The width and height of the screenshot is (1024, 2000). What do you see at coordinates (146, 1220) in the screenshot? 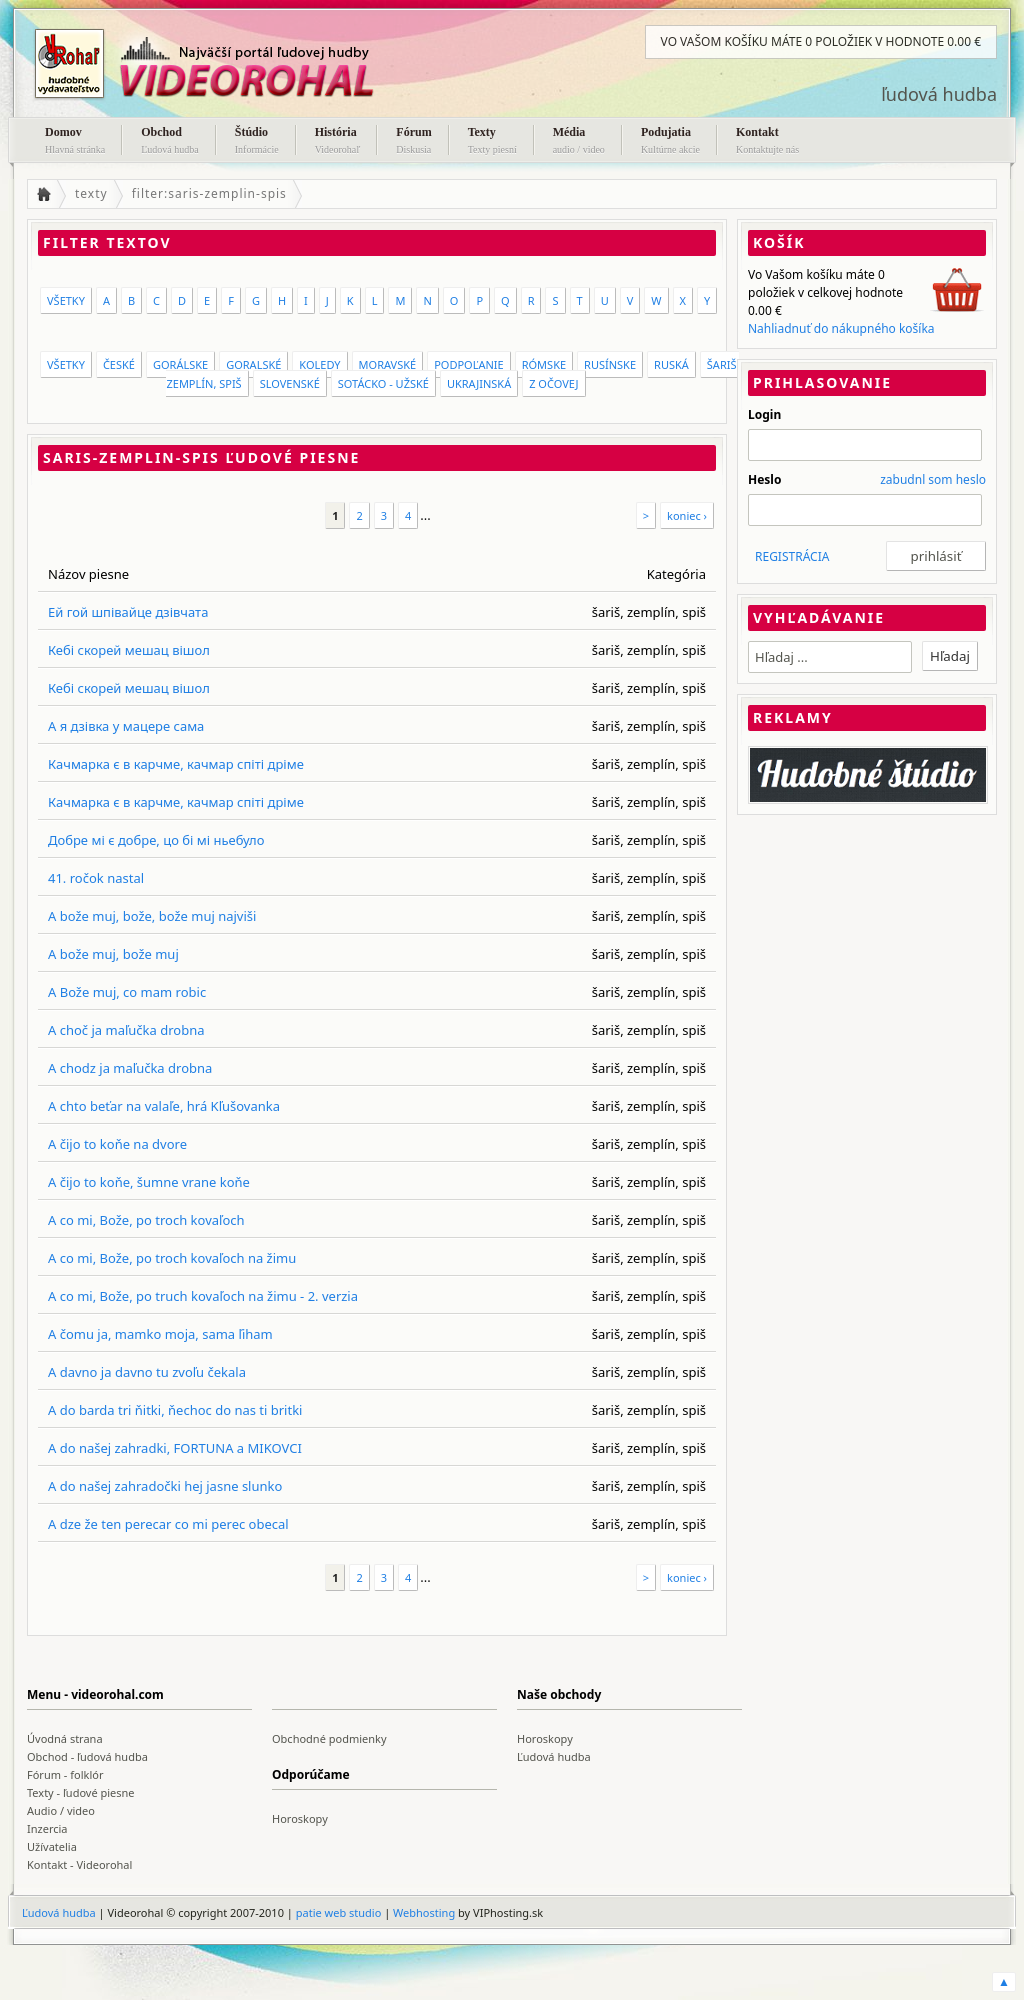
I see `A co mi, Bože, po troch kovaľoch` at bounding box center [146, 1220].